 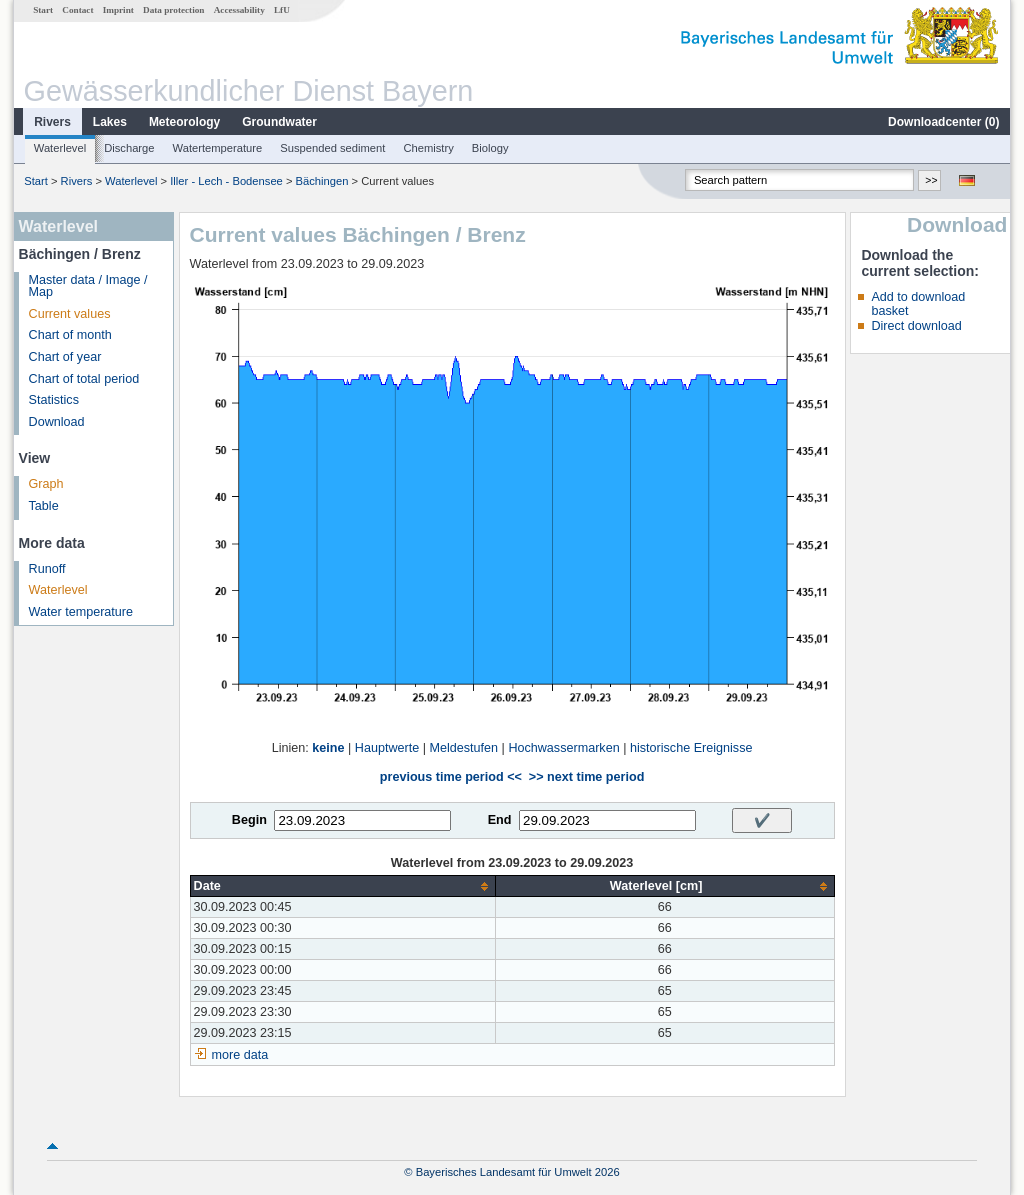 I want to click on Chemistry, so click(x=428, y=148).